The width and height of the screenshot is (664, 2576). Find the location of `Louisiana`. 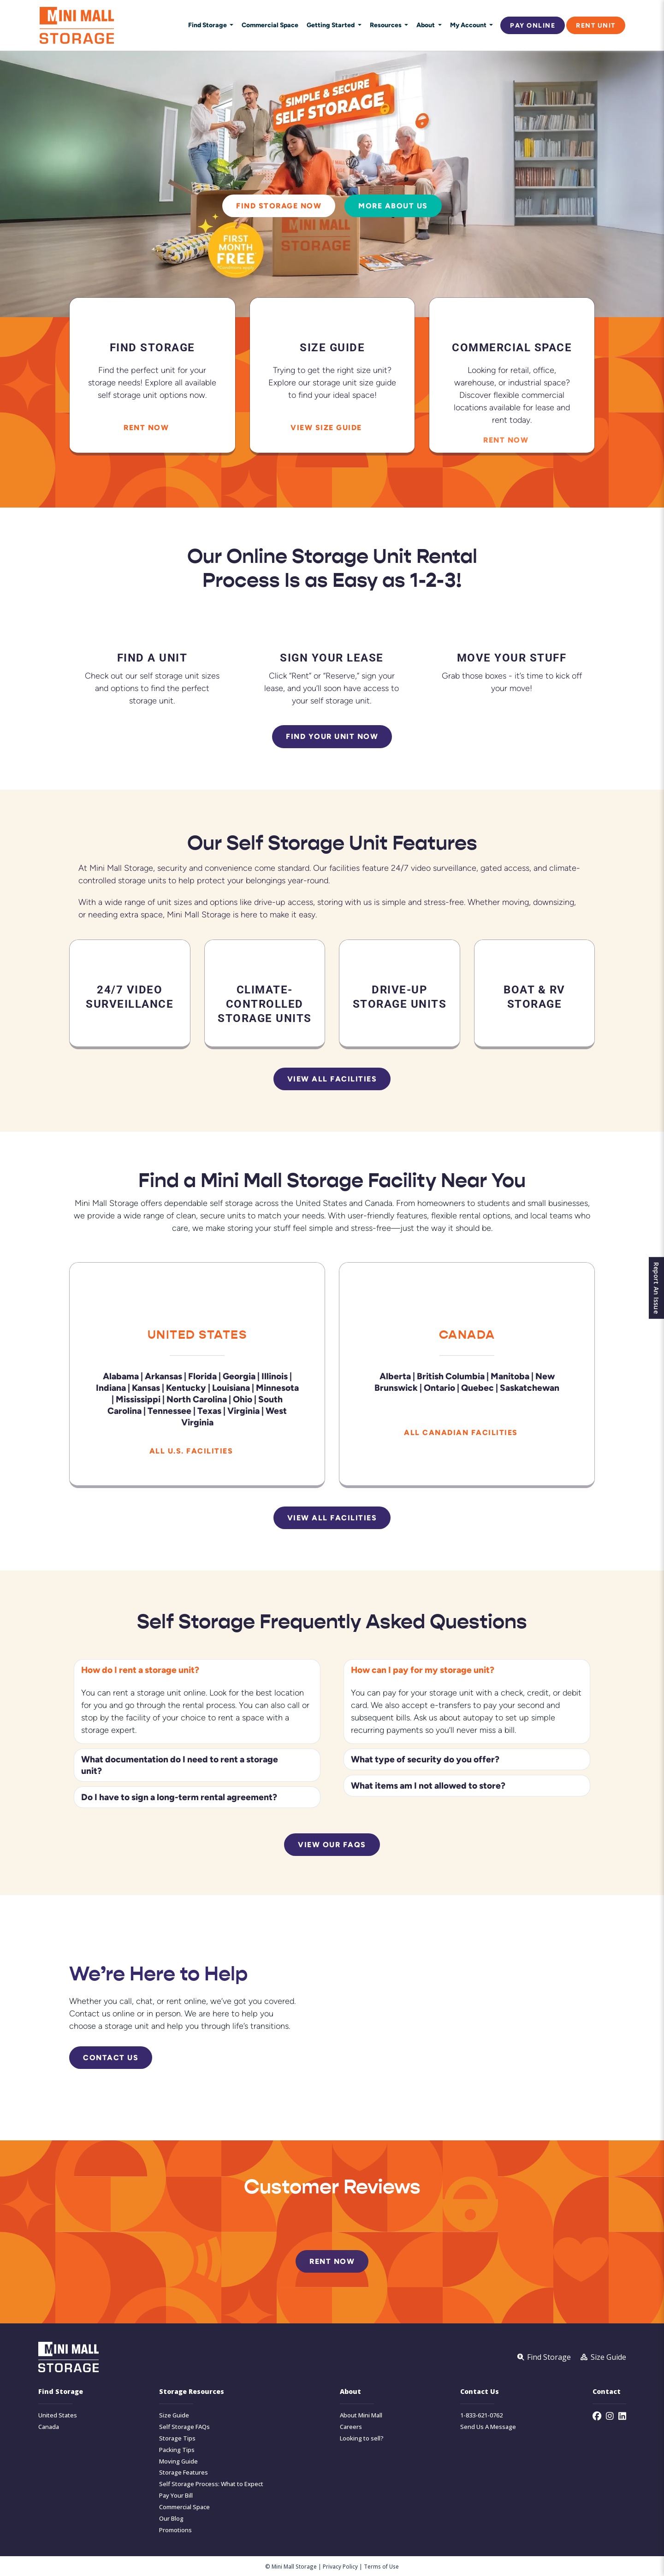

Louisiana is located at coordinates (231, 1387).